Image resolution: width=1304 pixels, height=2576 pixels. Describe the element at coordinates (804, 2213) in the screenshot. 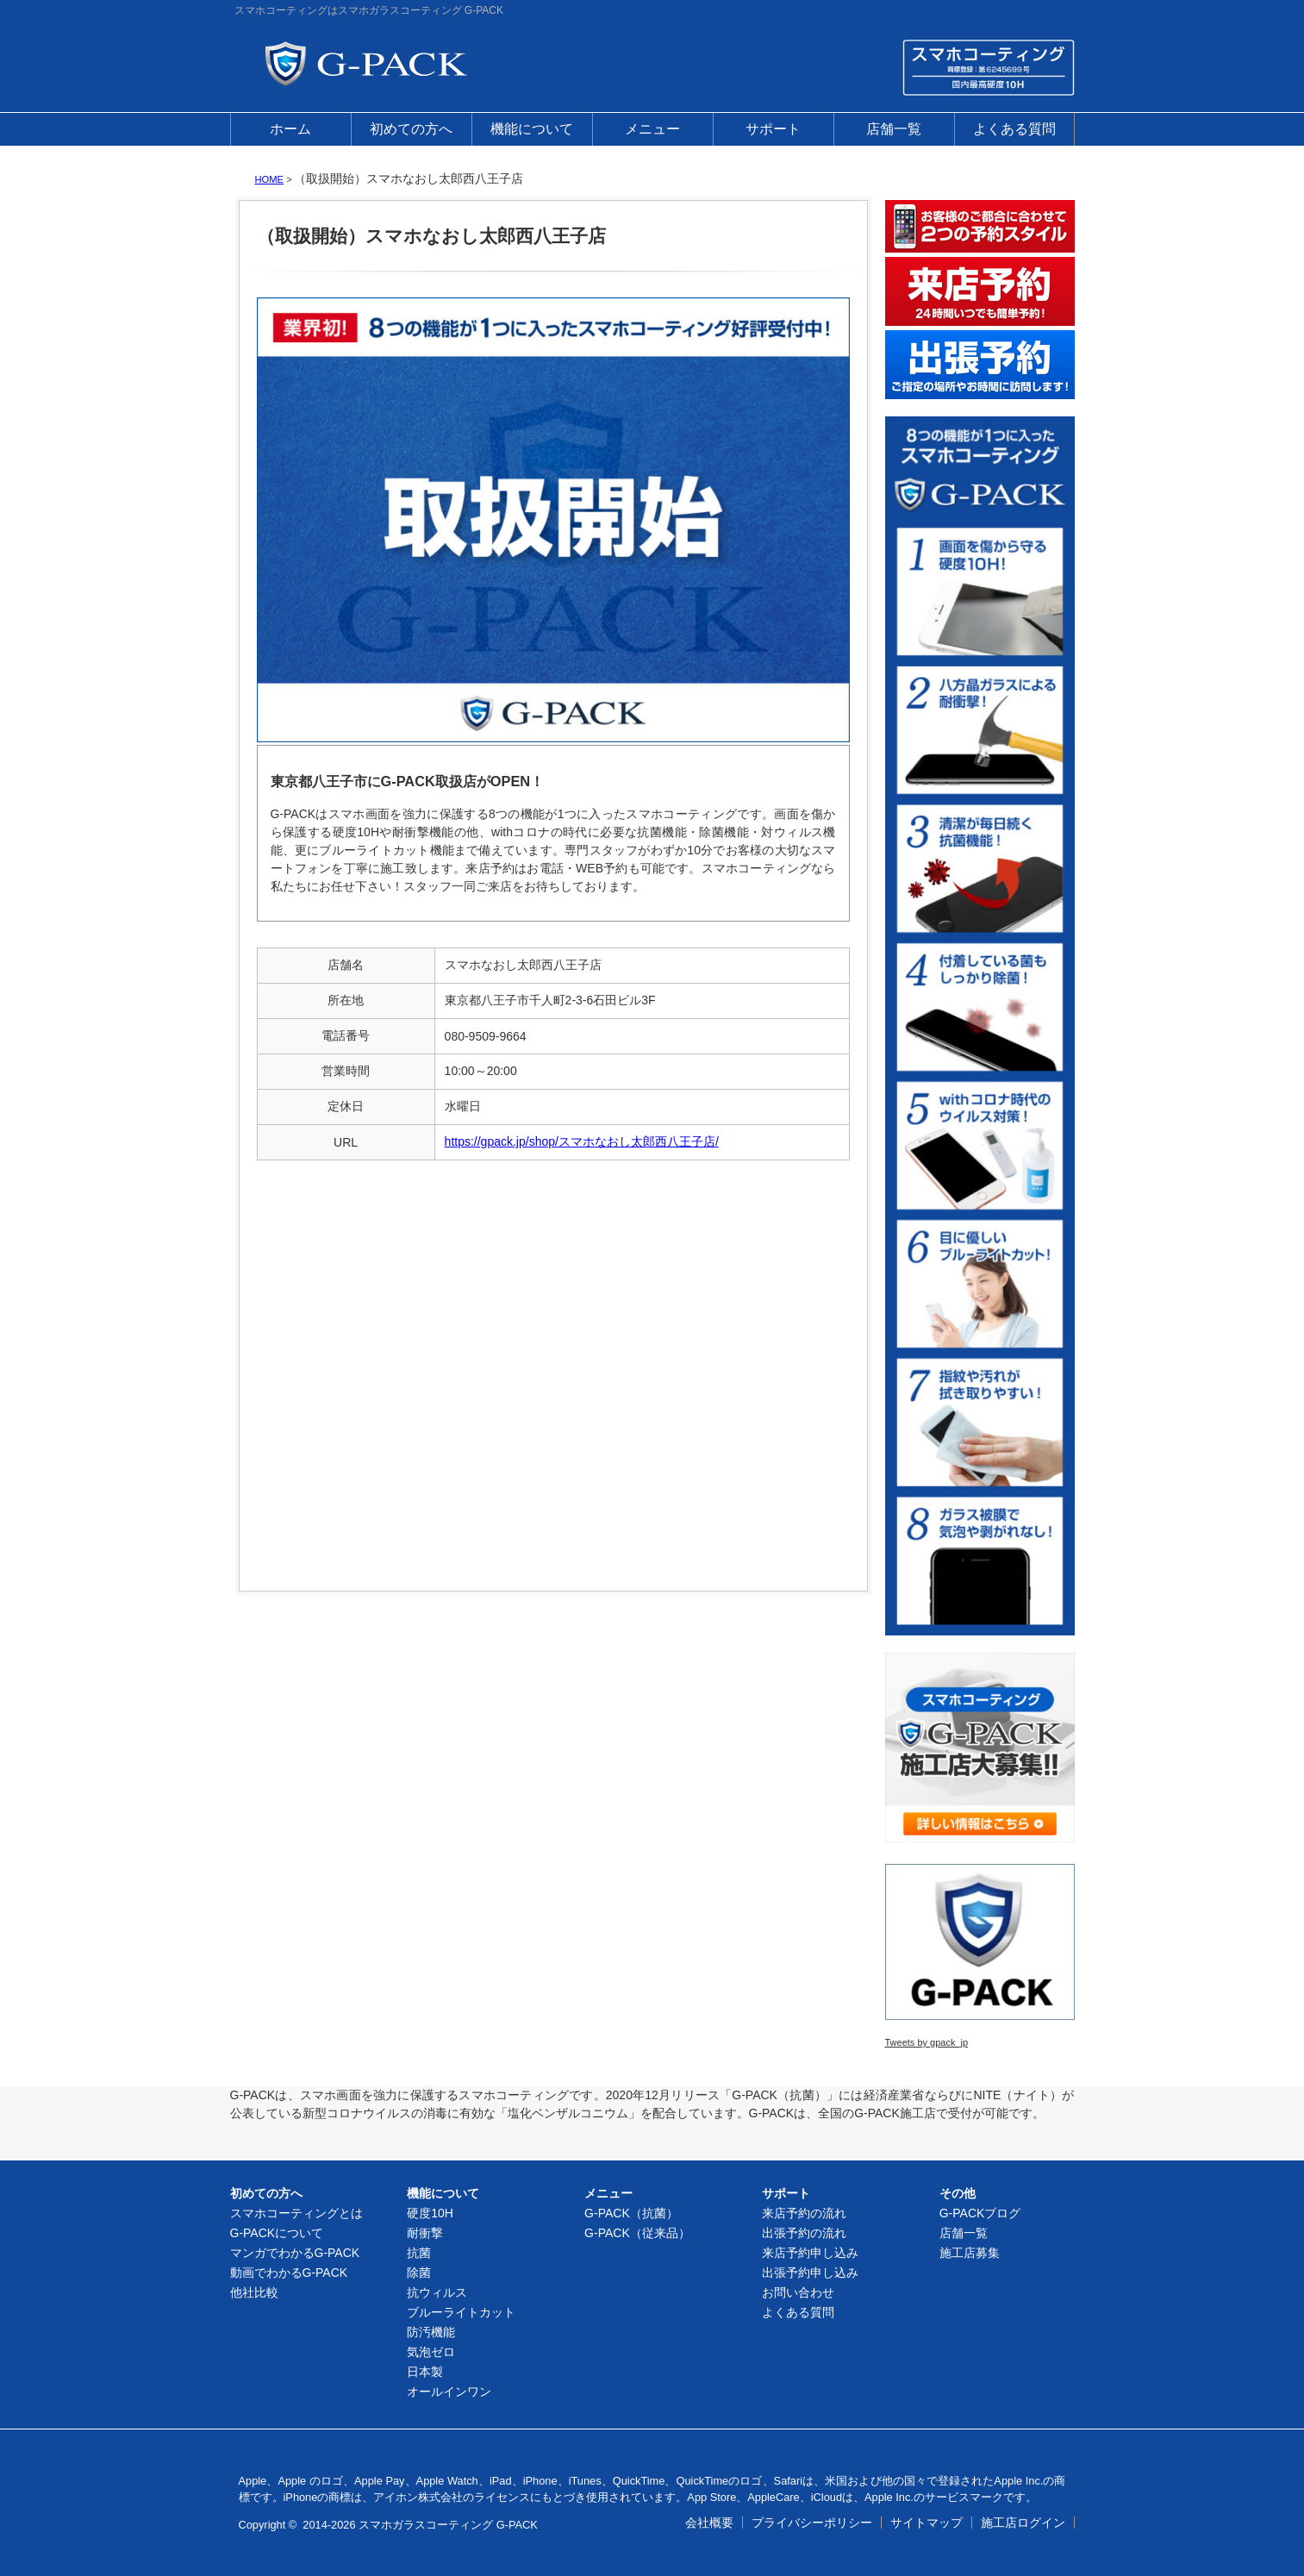

I see `来店予約の流れ` at that location.